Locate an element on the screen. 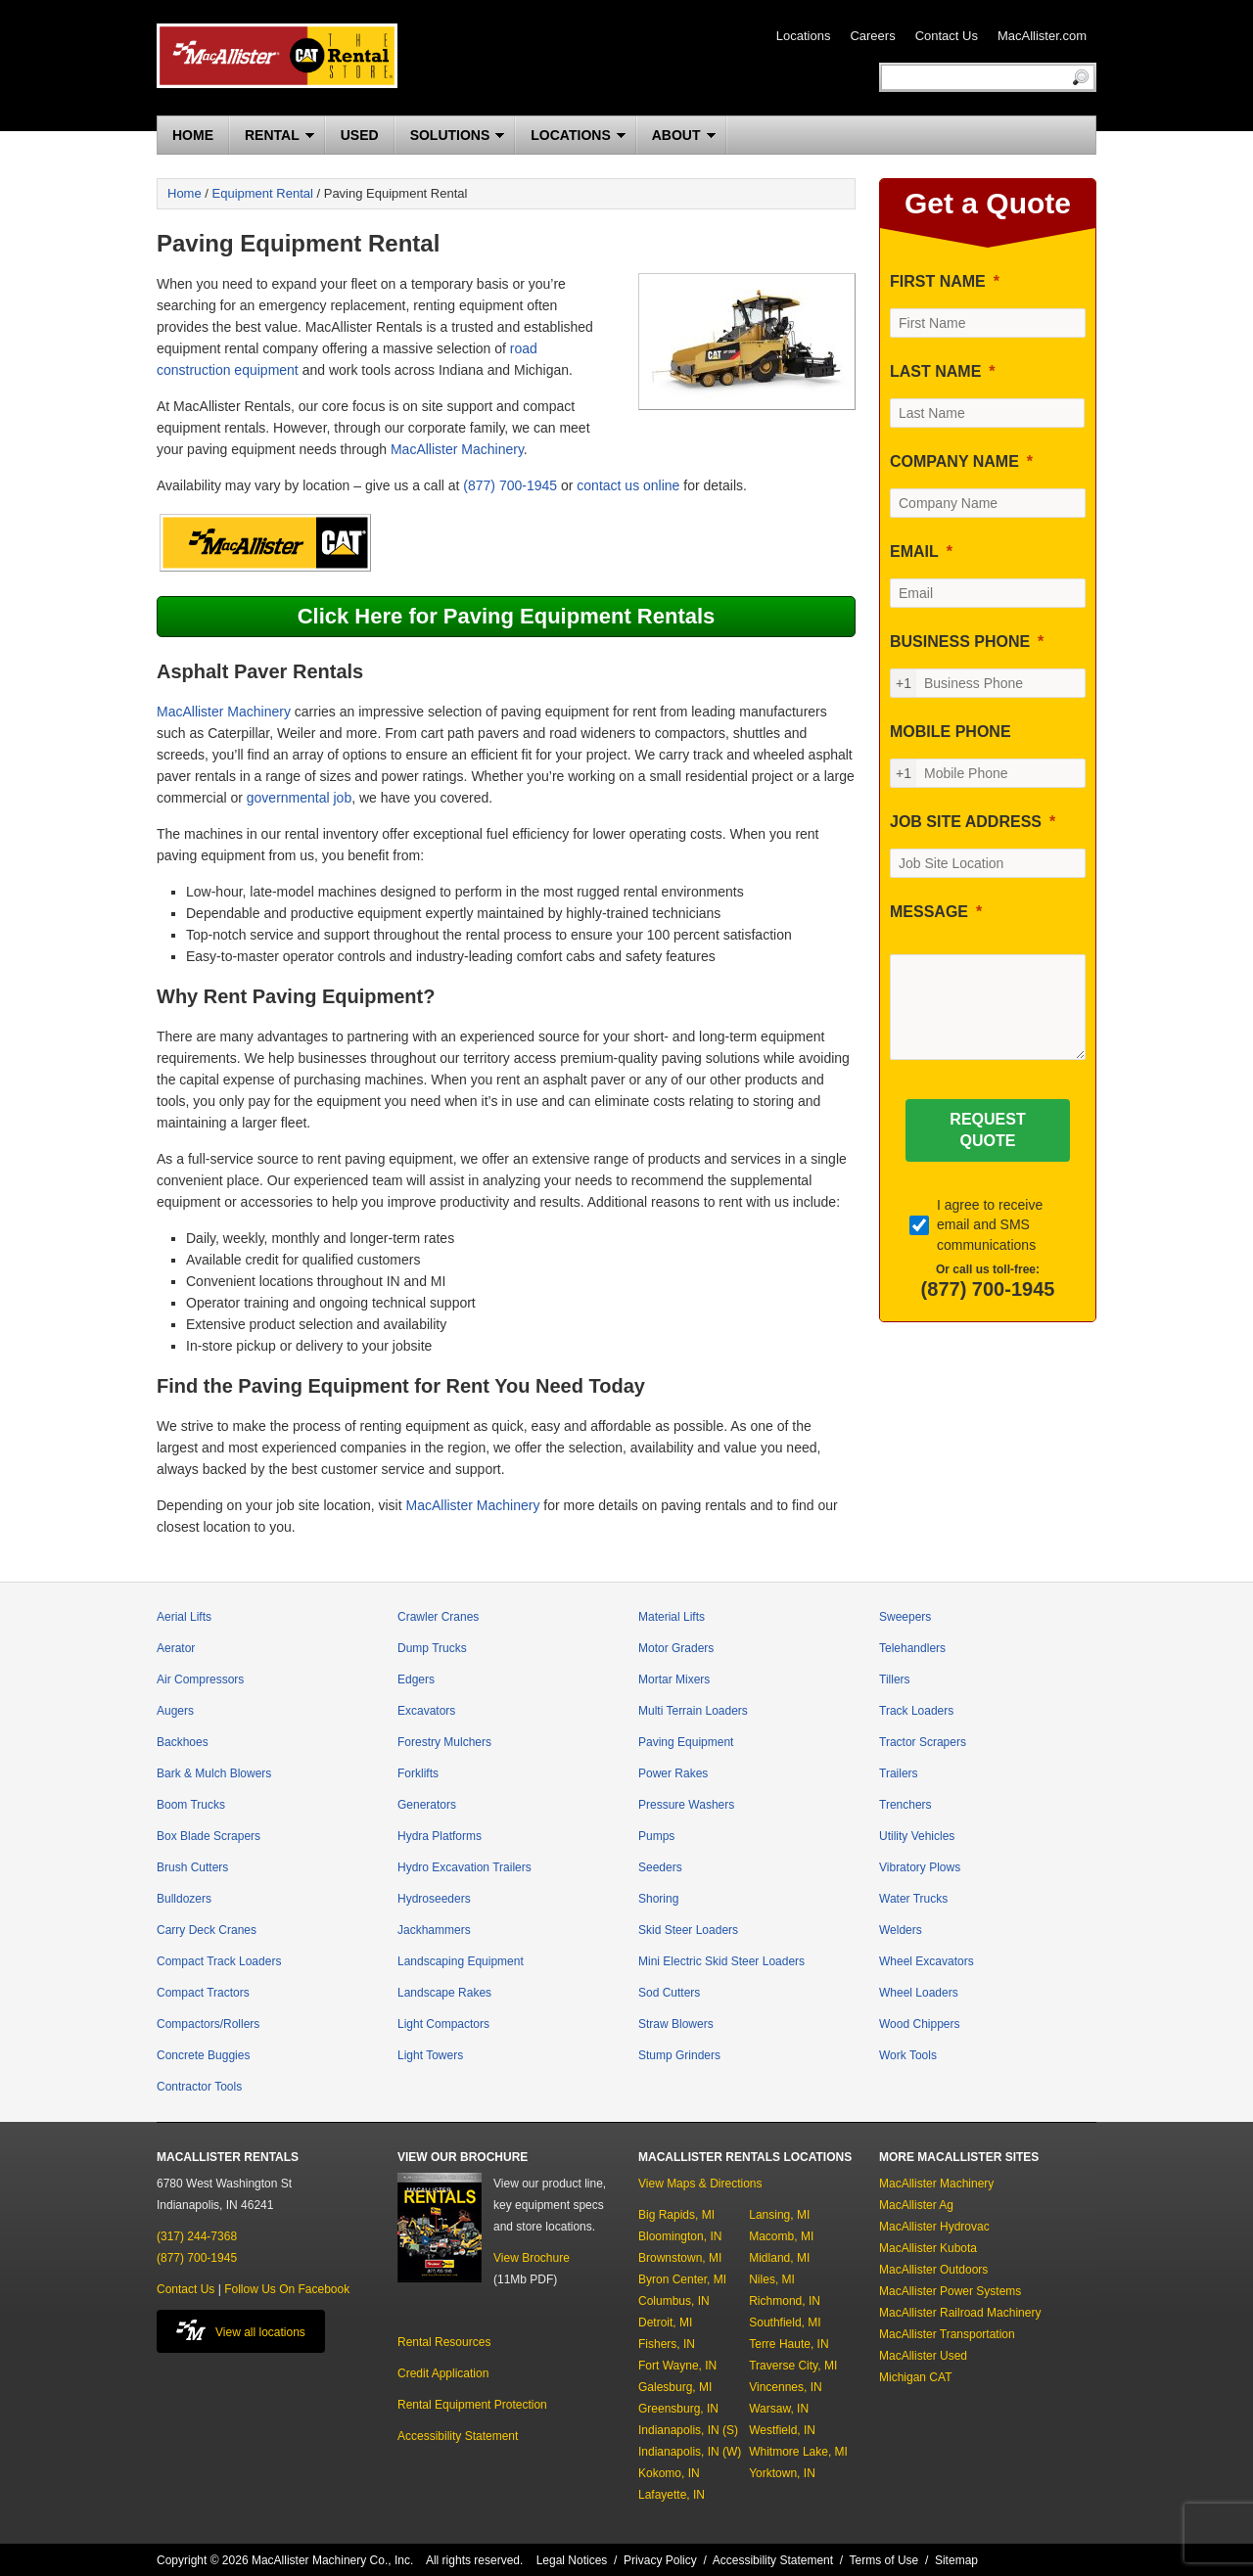 The image size is (1253, 2576). Vincennes, IN is located at coordinates (785, 2387).